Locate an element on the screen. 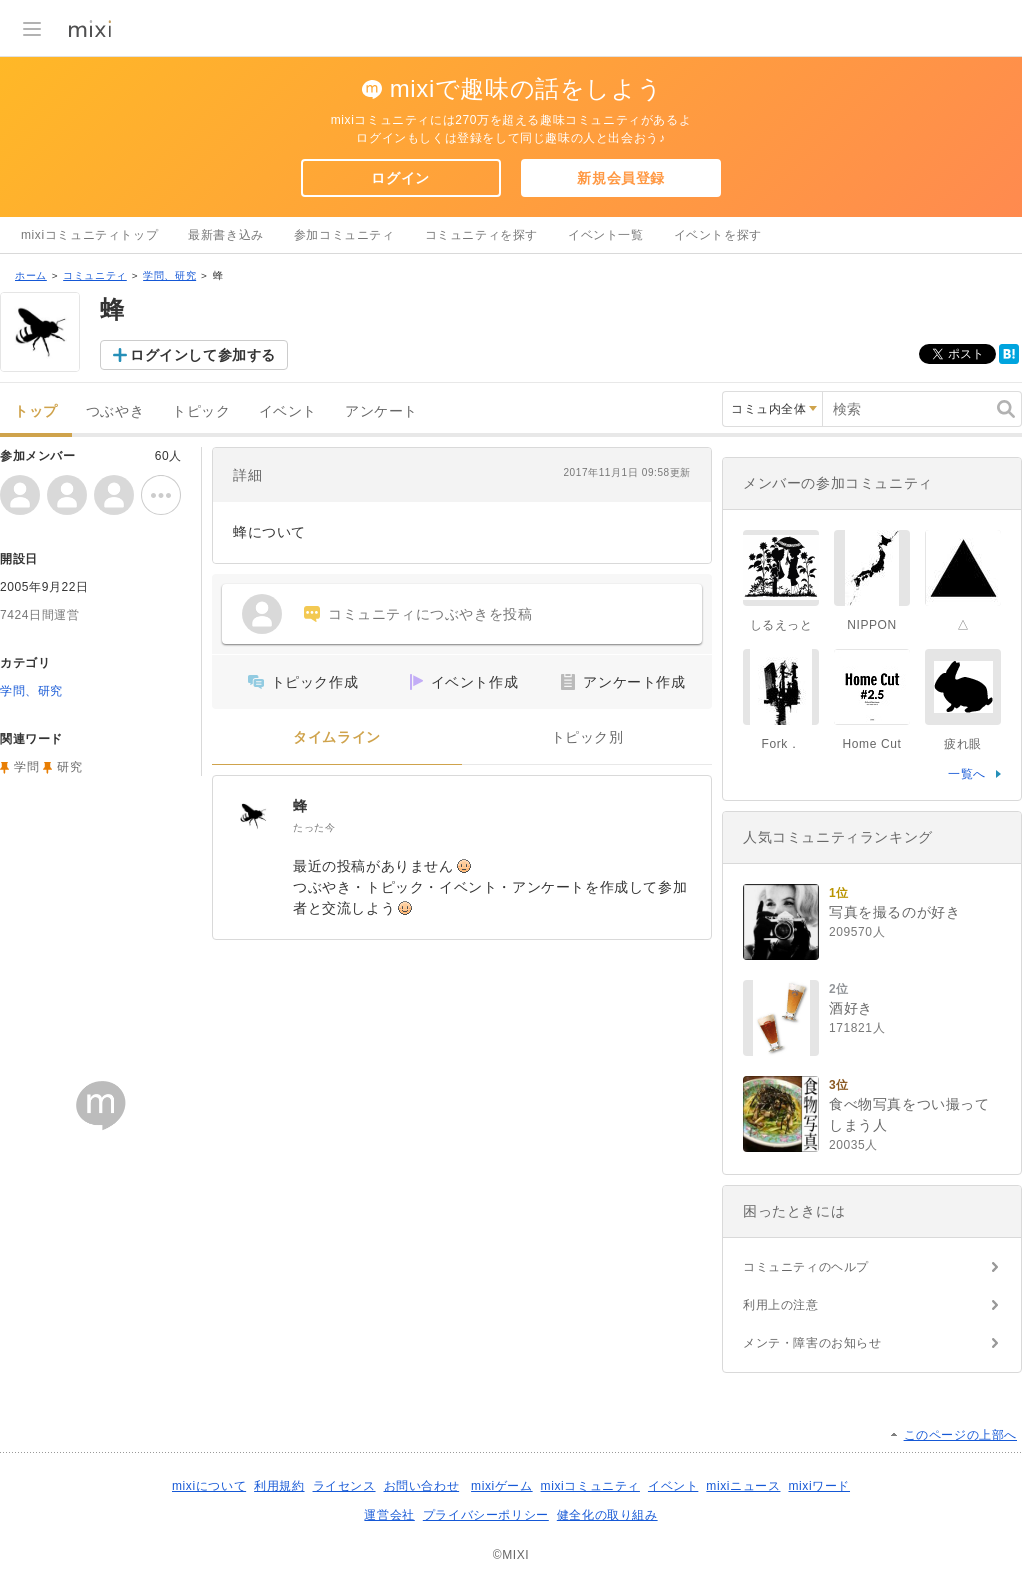 The image size is (1022, 1580). トップ is located at coordinates (36, 411).